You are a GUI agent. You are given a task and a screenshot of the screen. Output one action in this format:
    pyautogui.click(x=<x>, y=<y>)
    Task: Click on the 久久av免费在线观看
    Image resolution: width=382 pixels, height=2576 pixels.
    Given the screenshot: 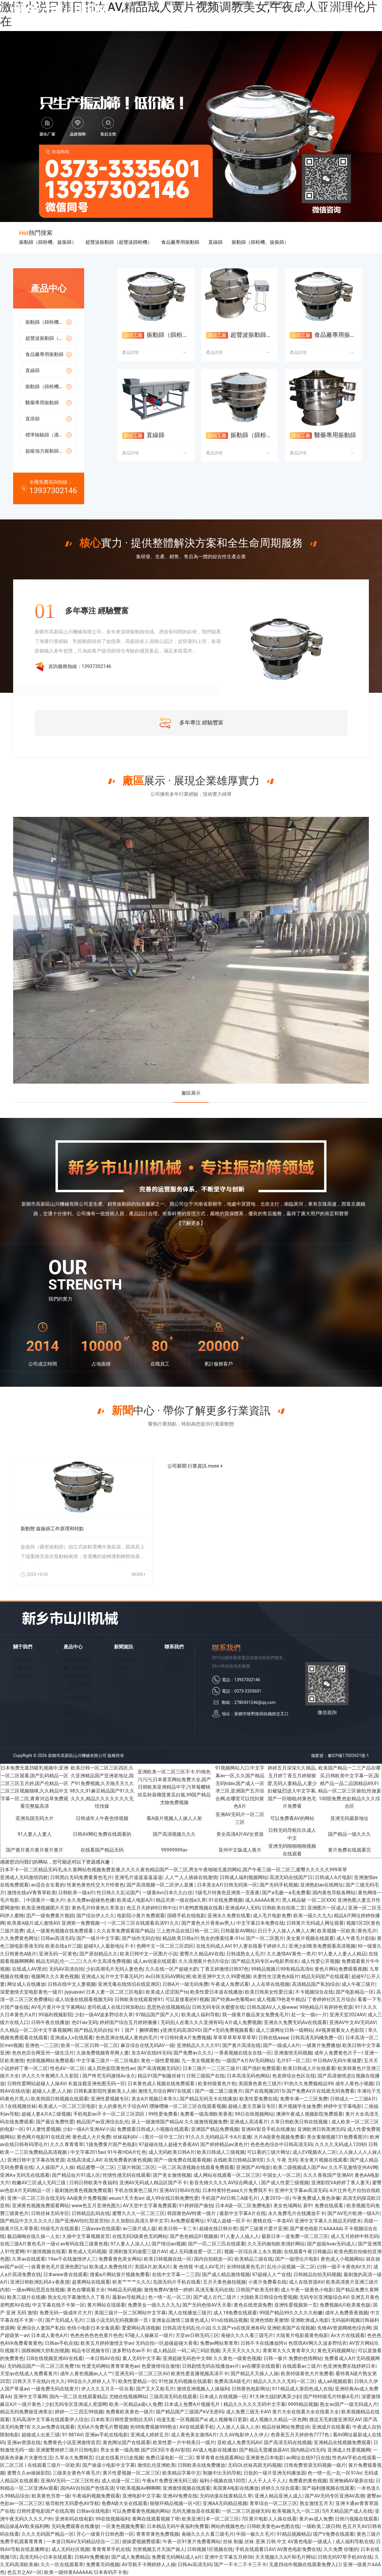 What is the action you would take?
    pyautogui.click(x=53, y=2427)
    